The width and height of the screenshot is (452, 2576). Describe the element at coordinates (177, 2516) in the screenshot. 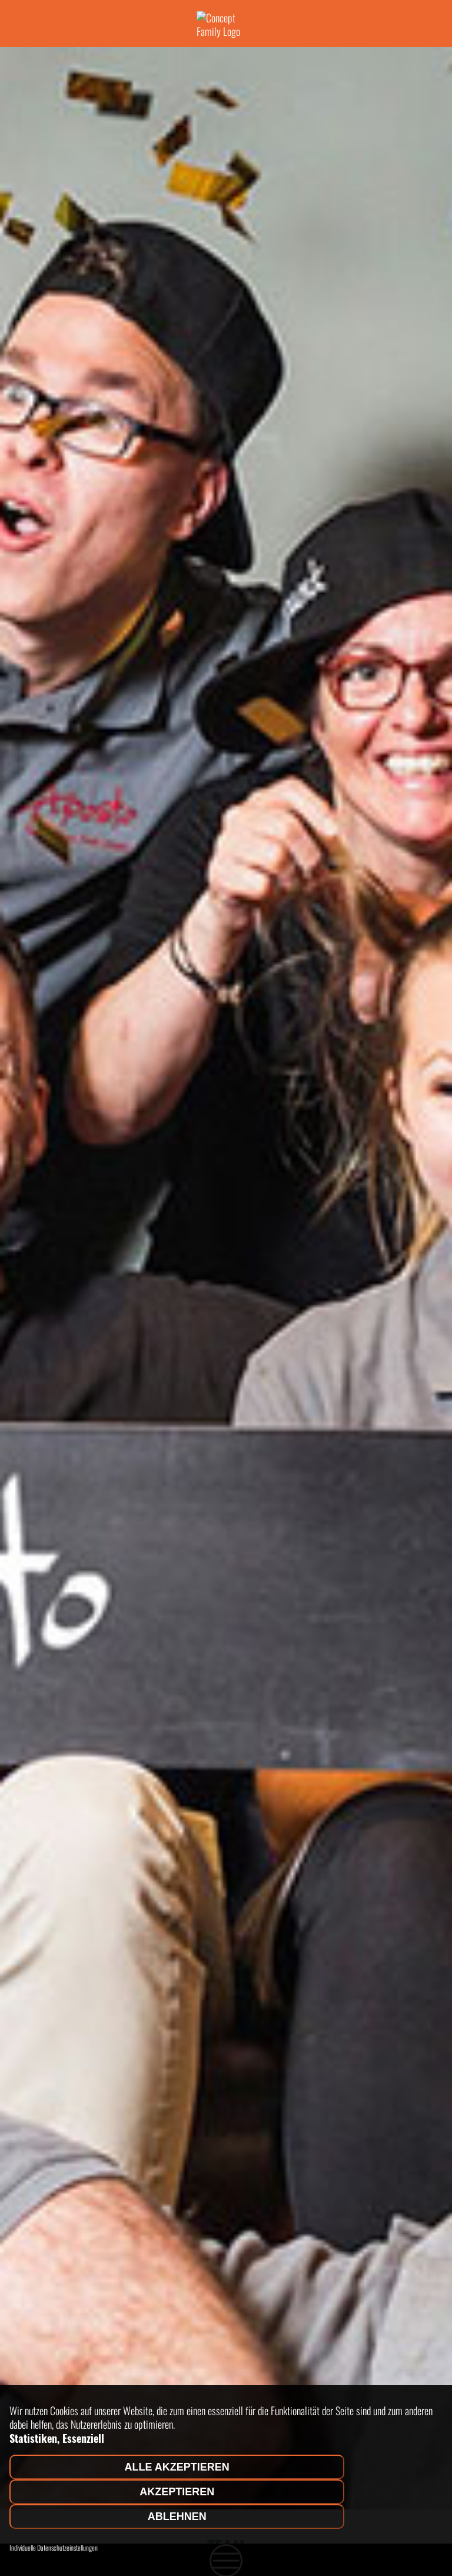

I see `Ablehnen` at that location.